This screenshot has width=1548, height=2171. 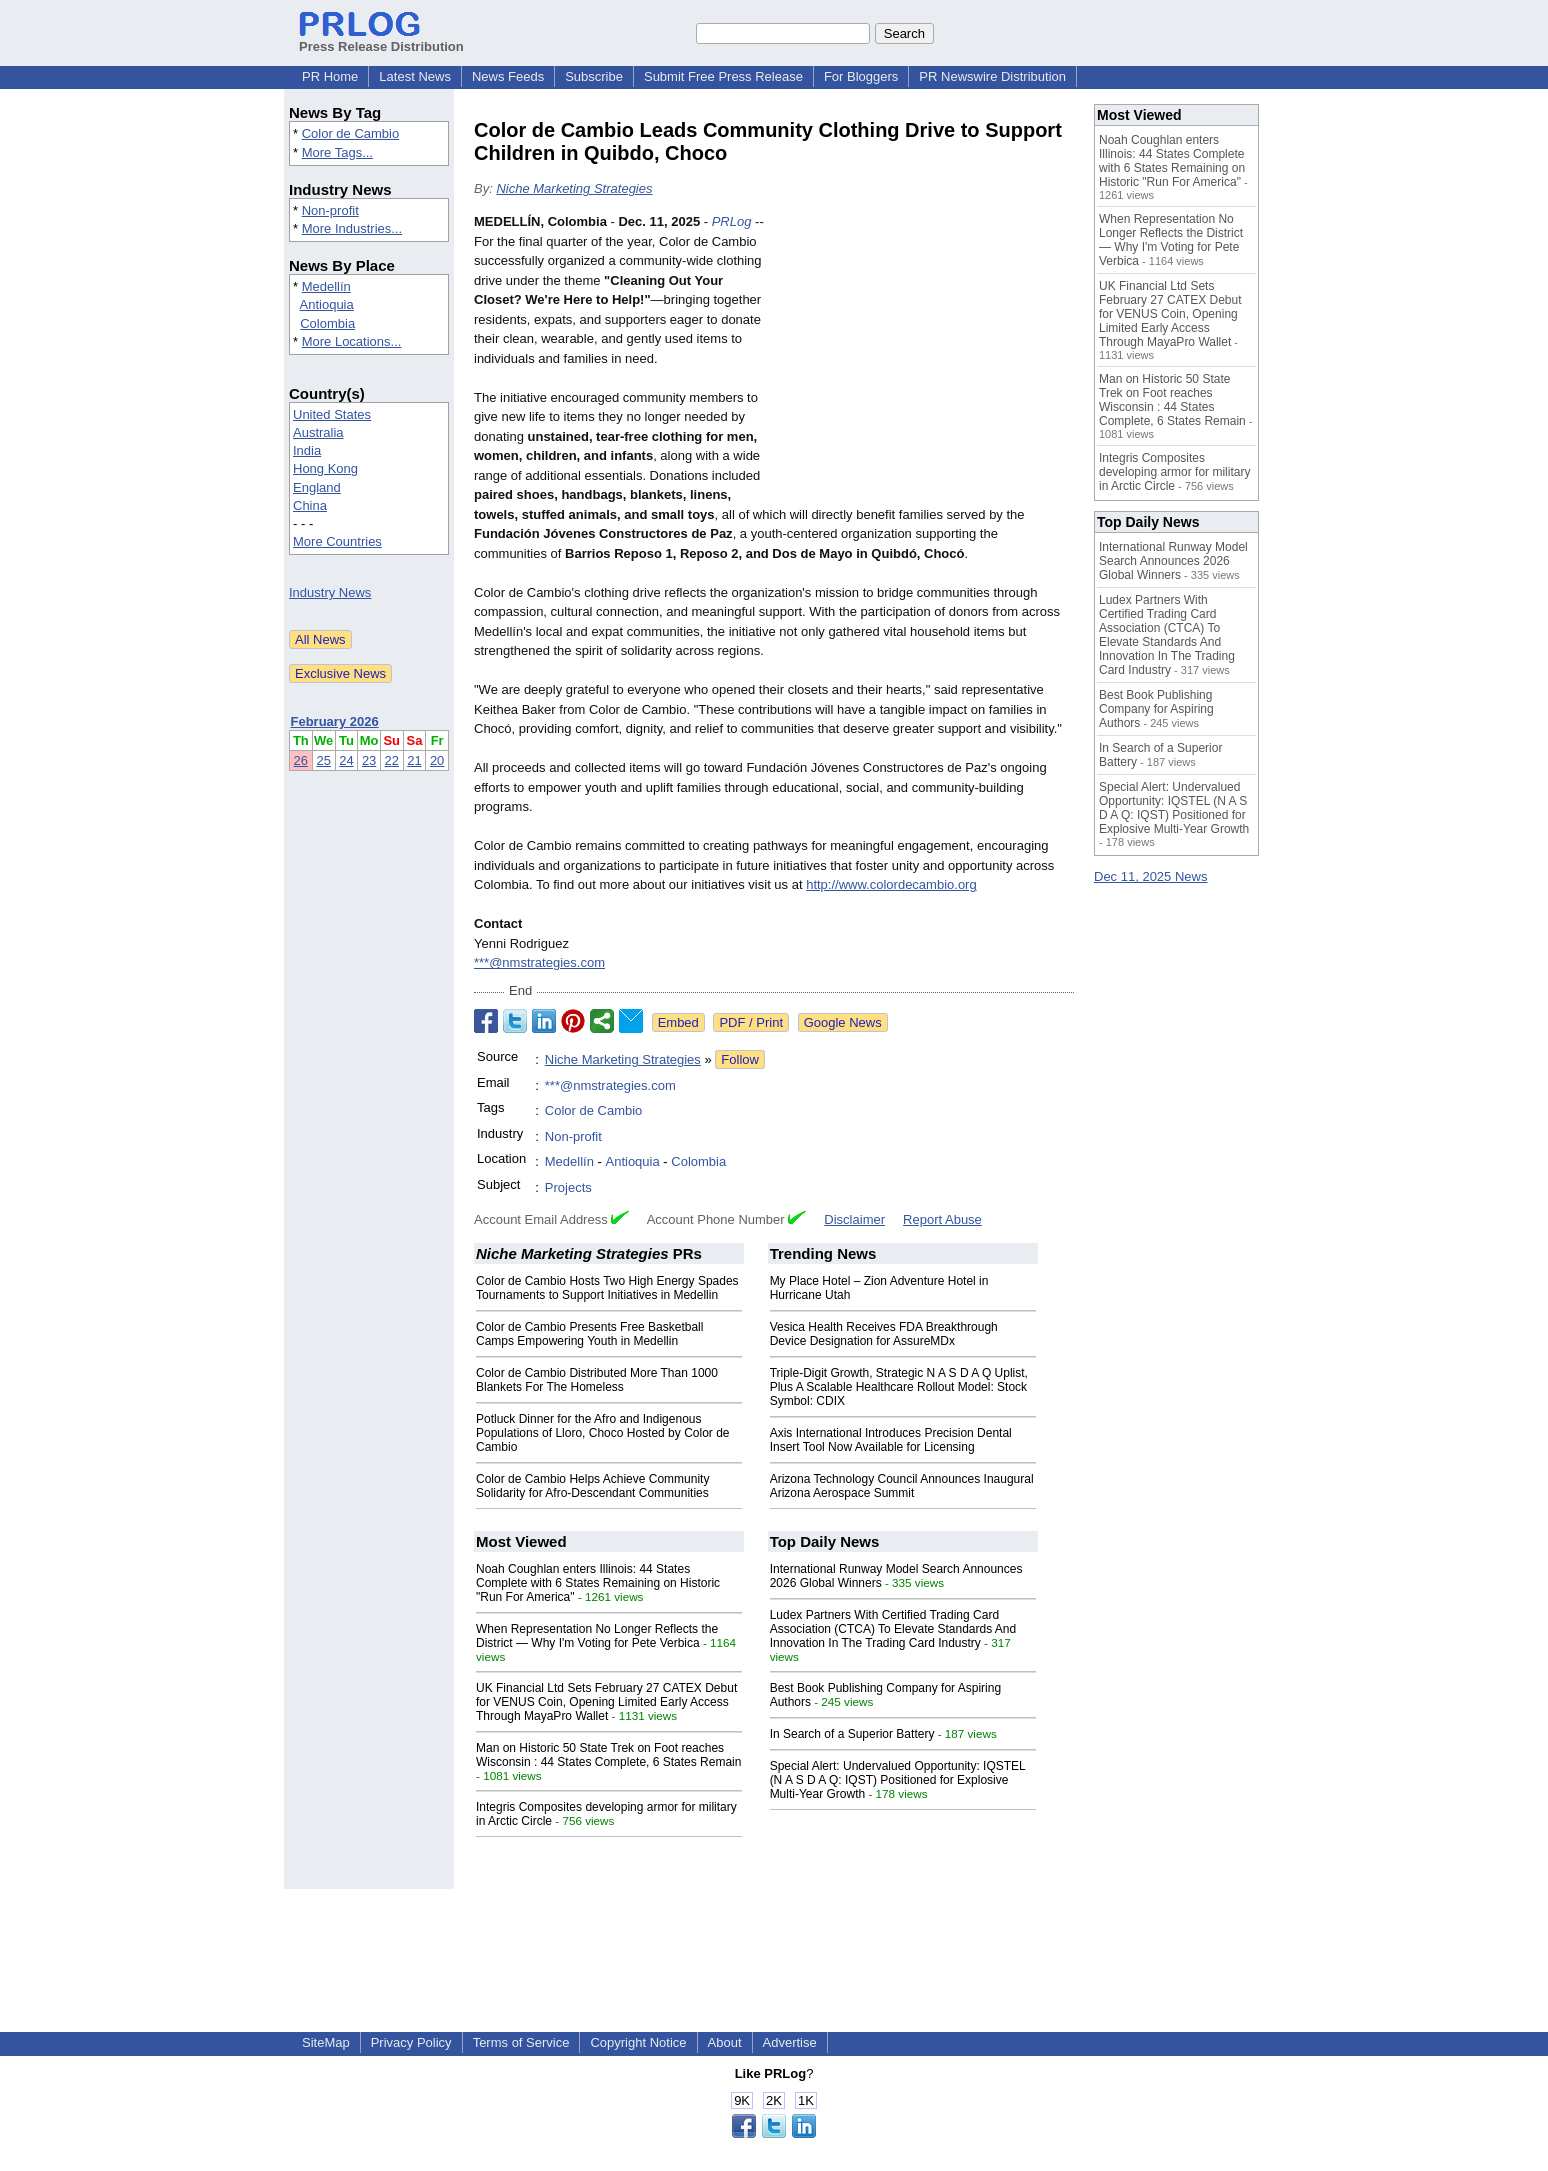 I want to click on Follow, so click(x=740, y=1059).